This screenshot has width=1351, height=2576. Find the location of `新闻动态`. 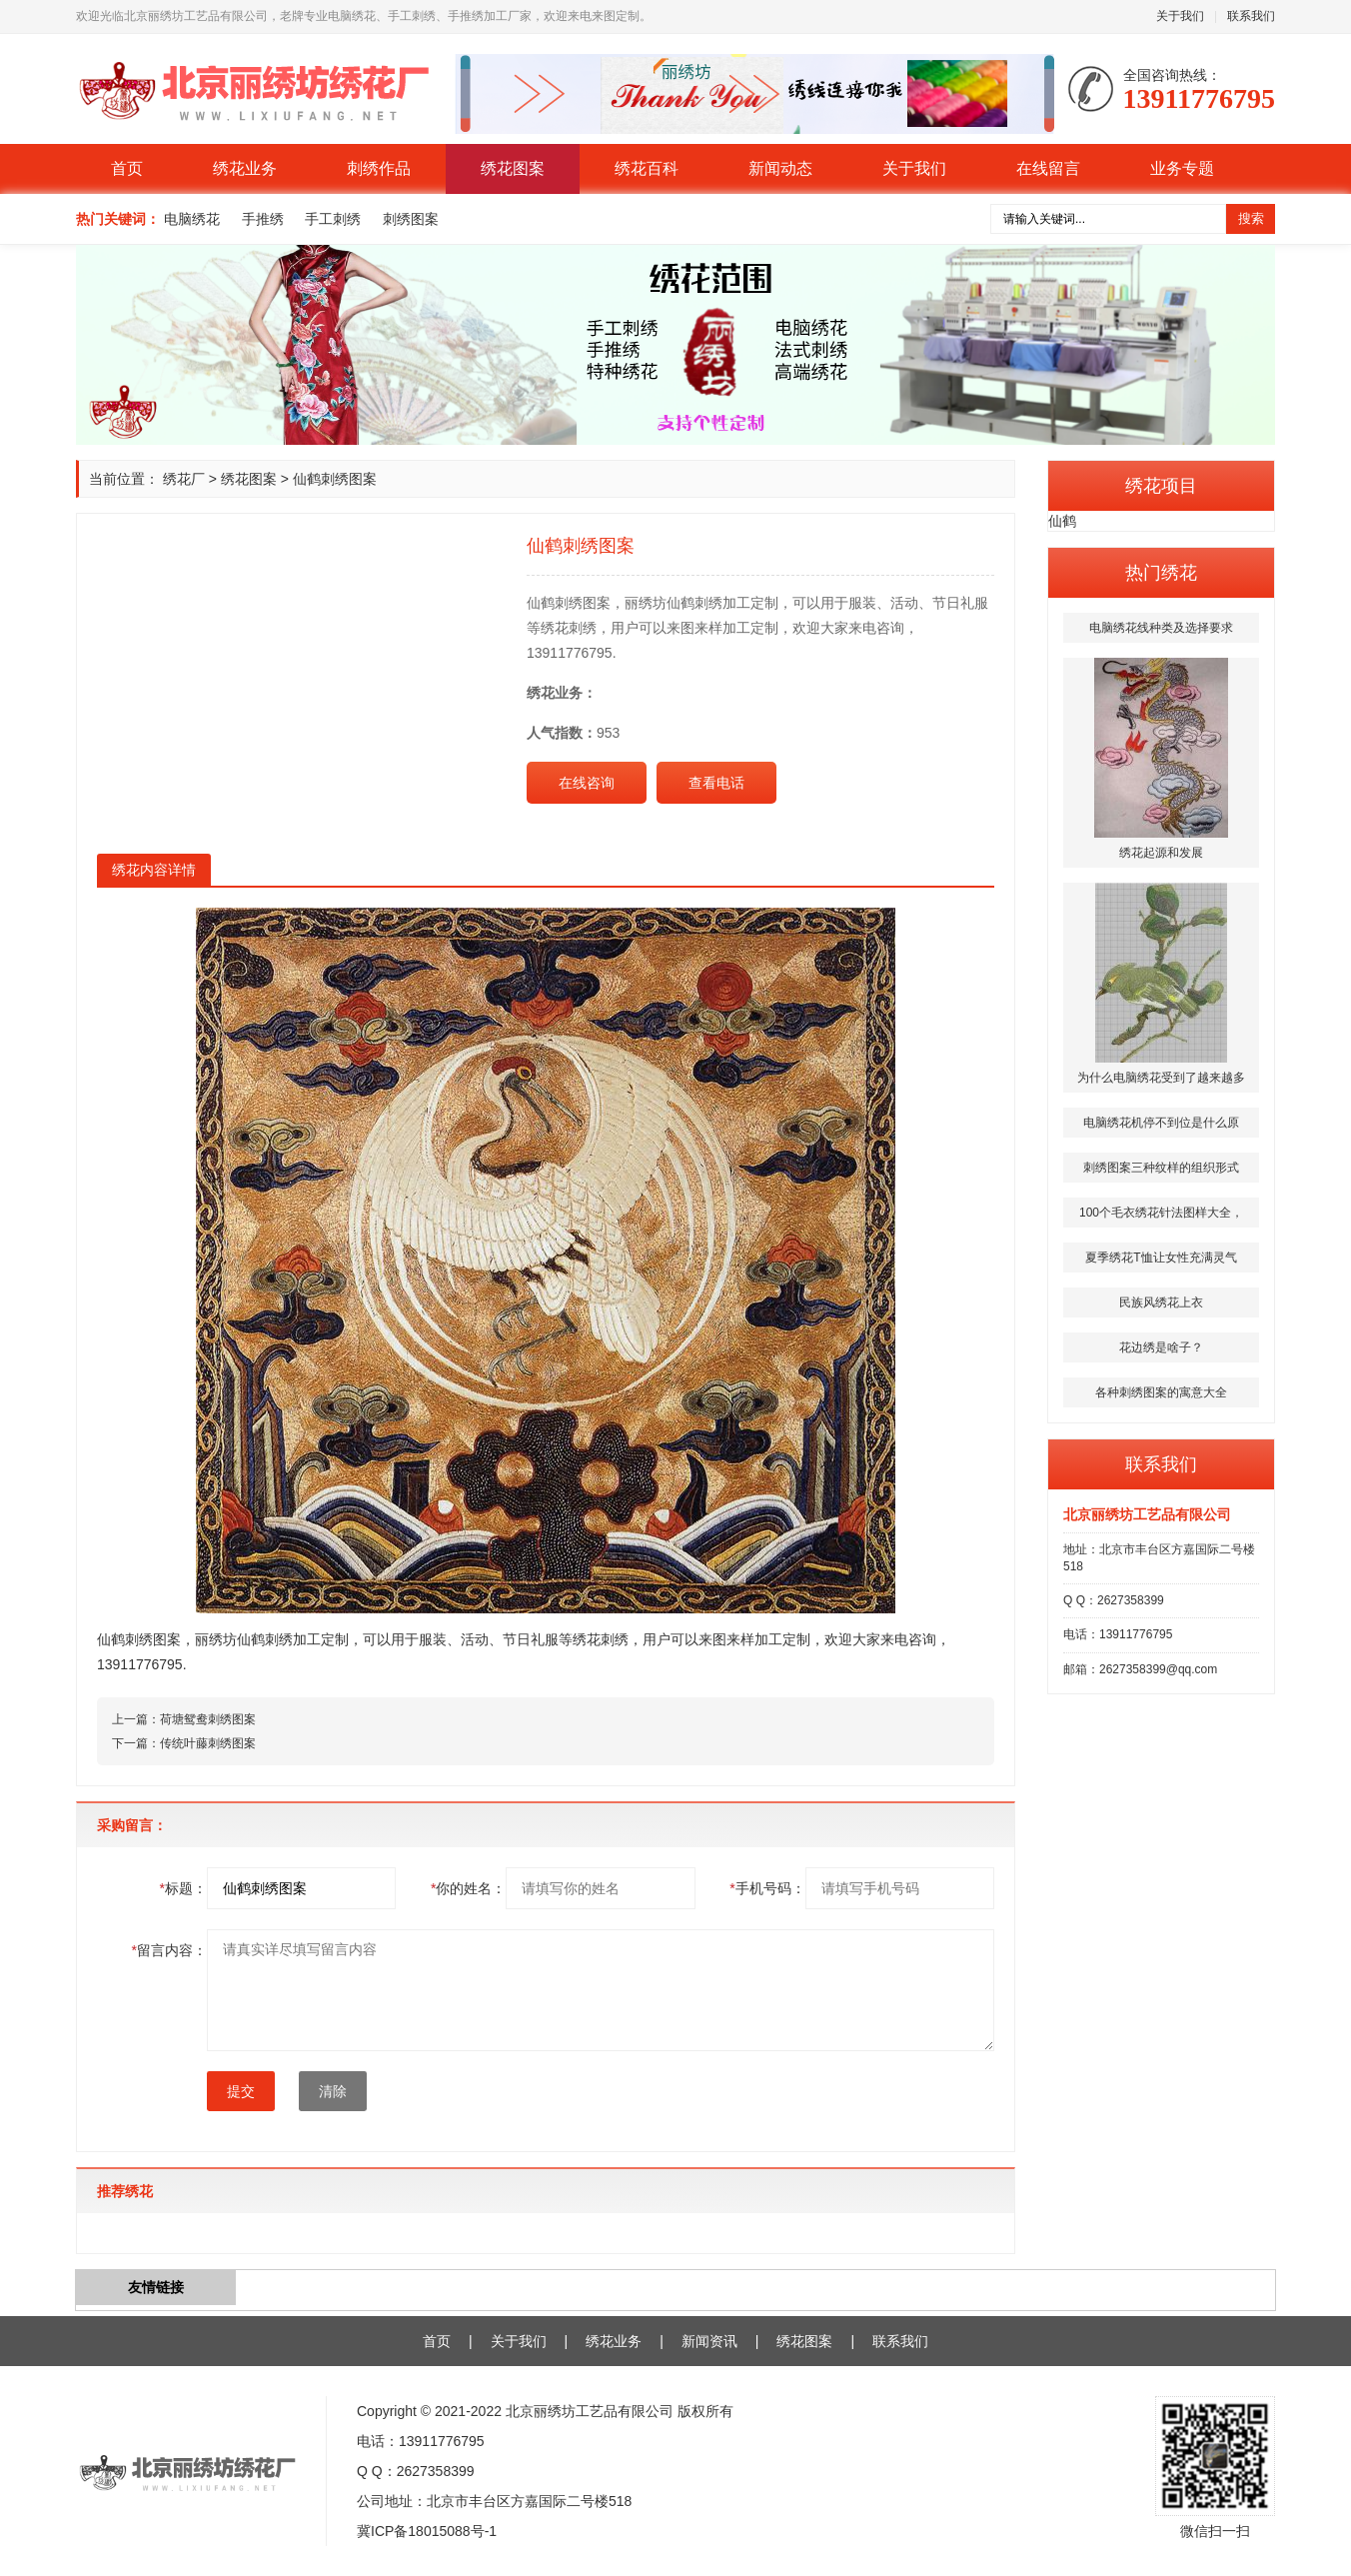

新闻动态 is located at coordinates (780, 168).